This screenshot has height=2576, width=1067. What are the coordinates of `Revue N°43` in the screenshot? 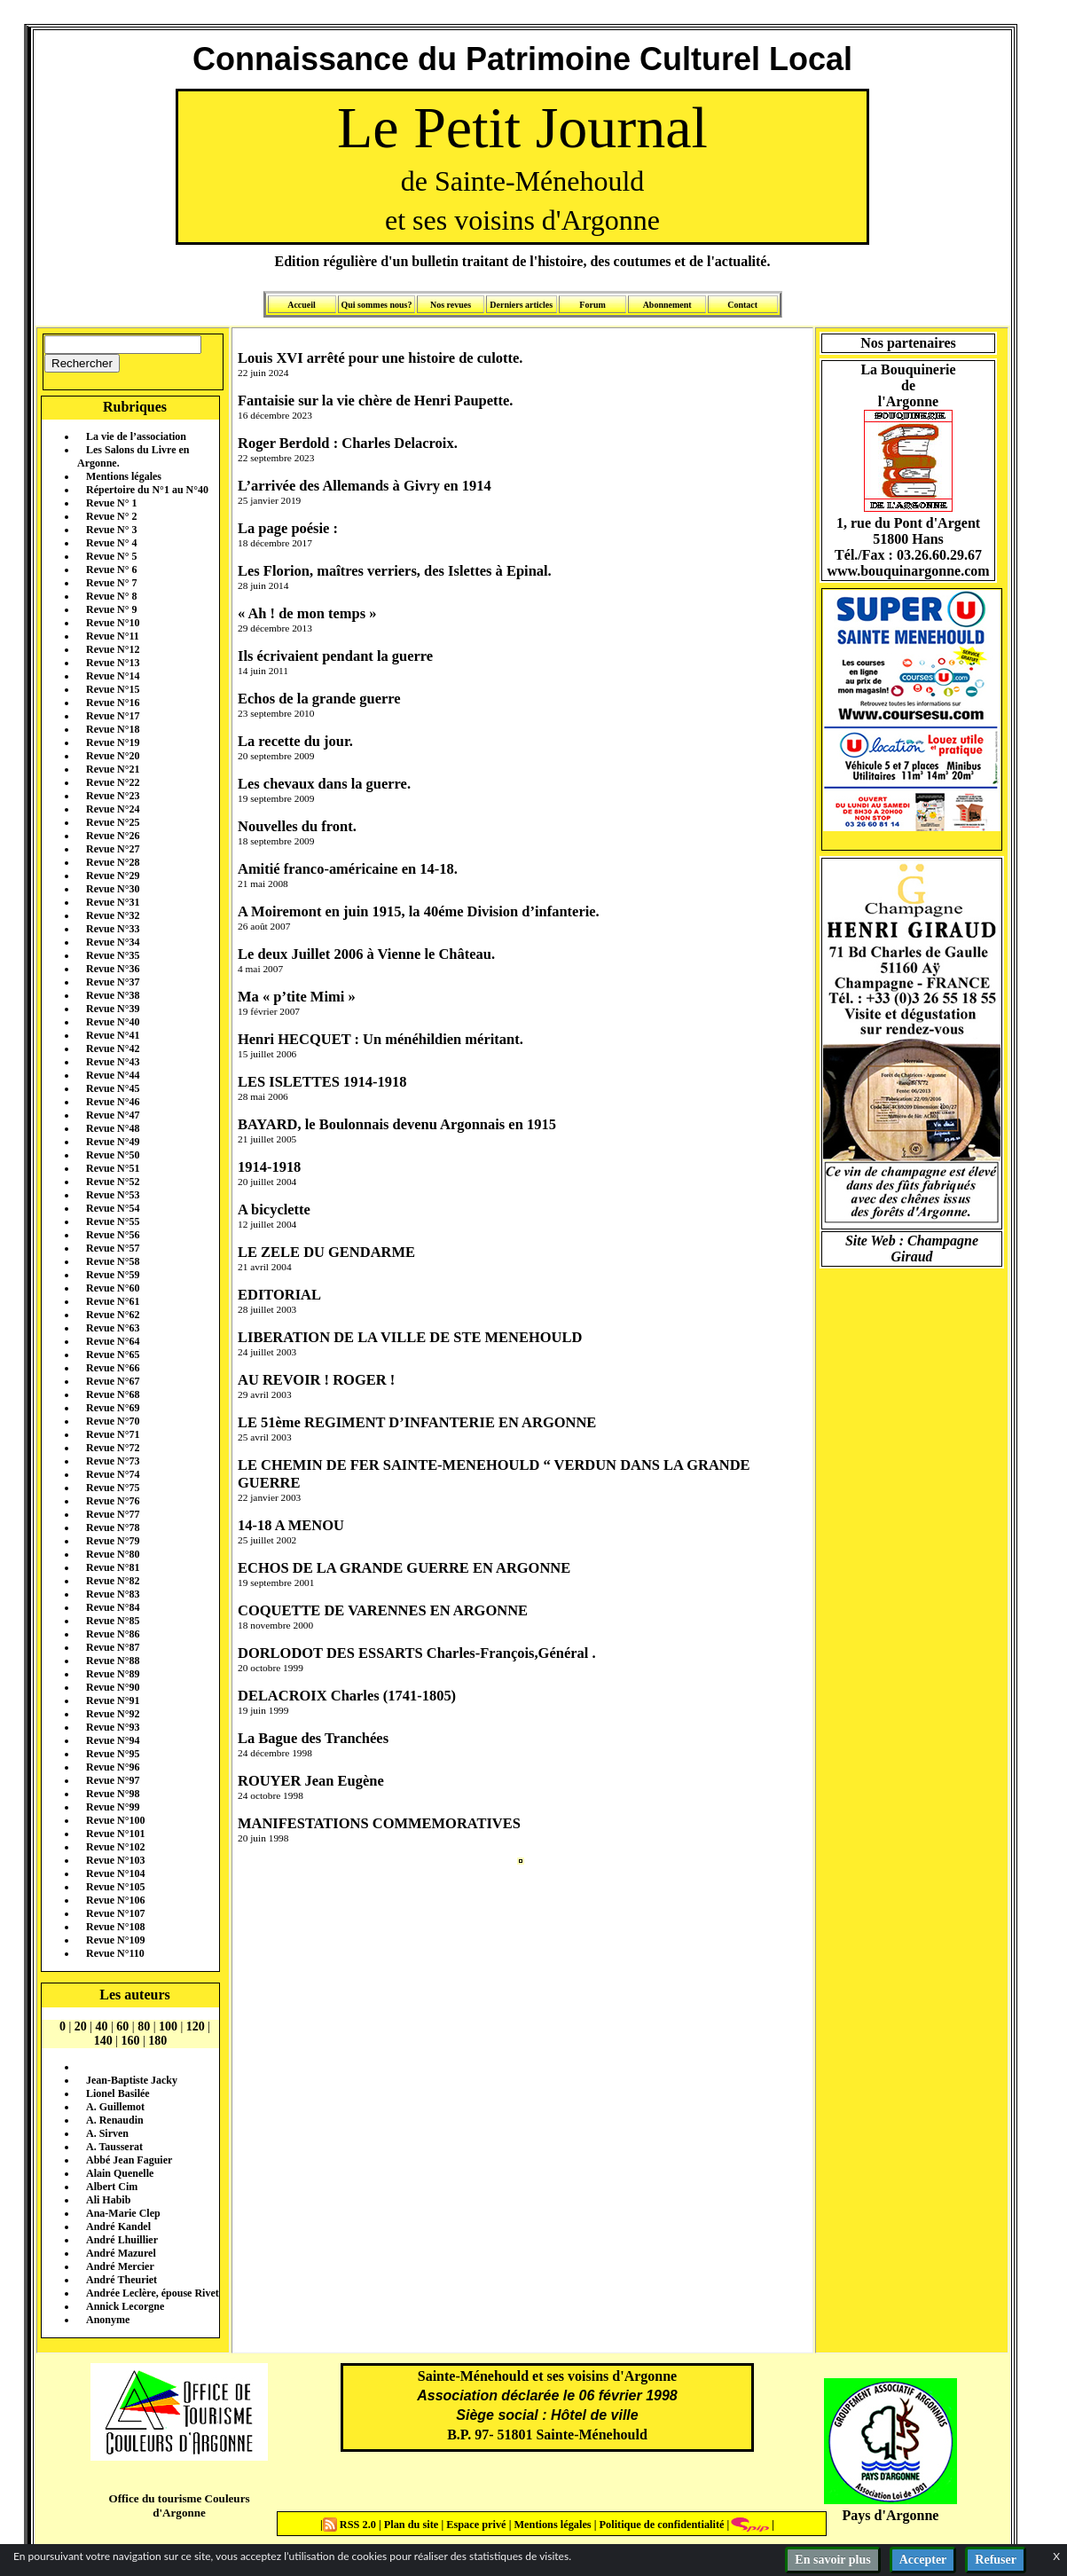 It's located at (112, 1062).